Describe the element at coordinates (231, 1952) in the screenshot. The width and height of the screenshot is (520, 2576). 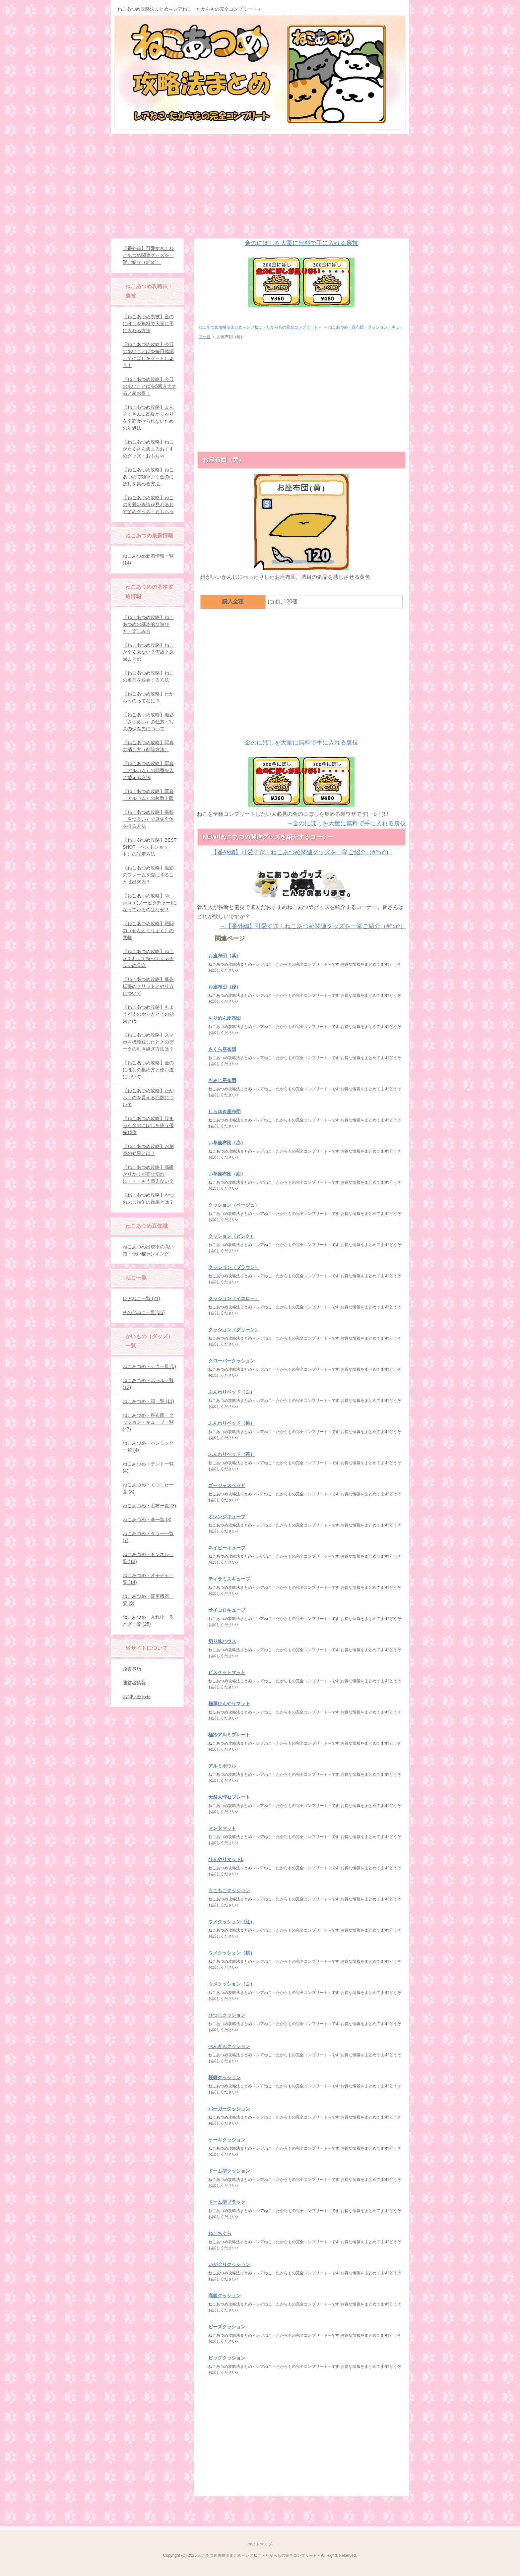
I see `ウメクッション（桃）` at that location.